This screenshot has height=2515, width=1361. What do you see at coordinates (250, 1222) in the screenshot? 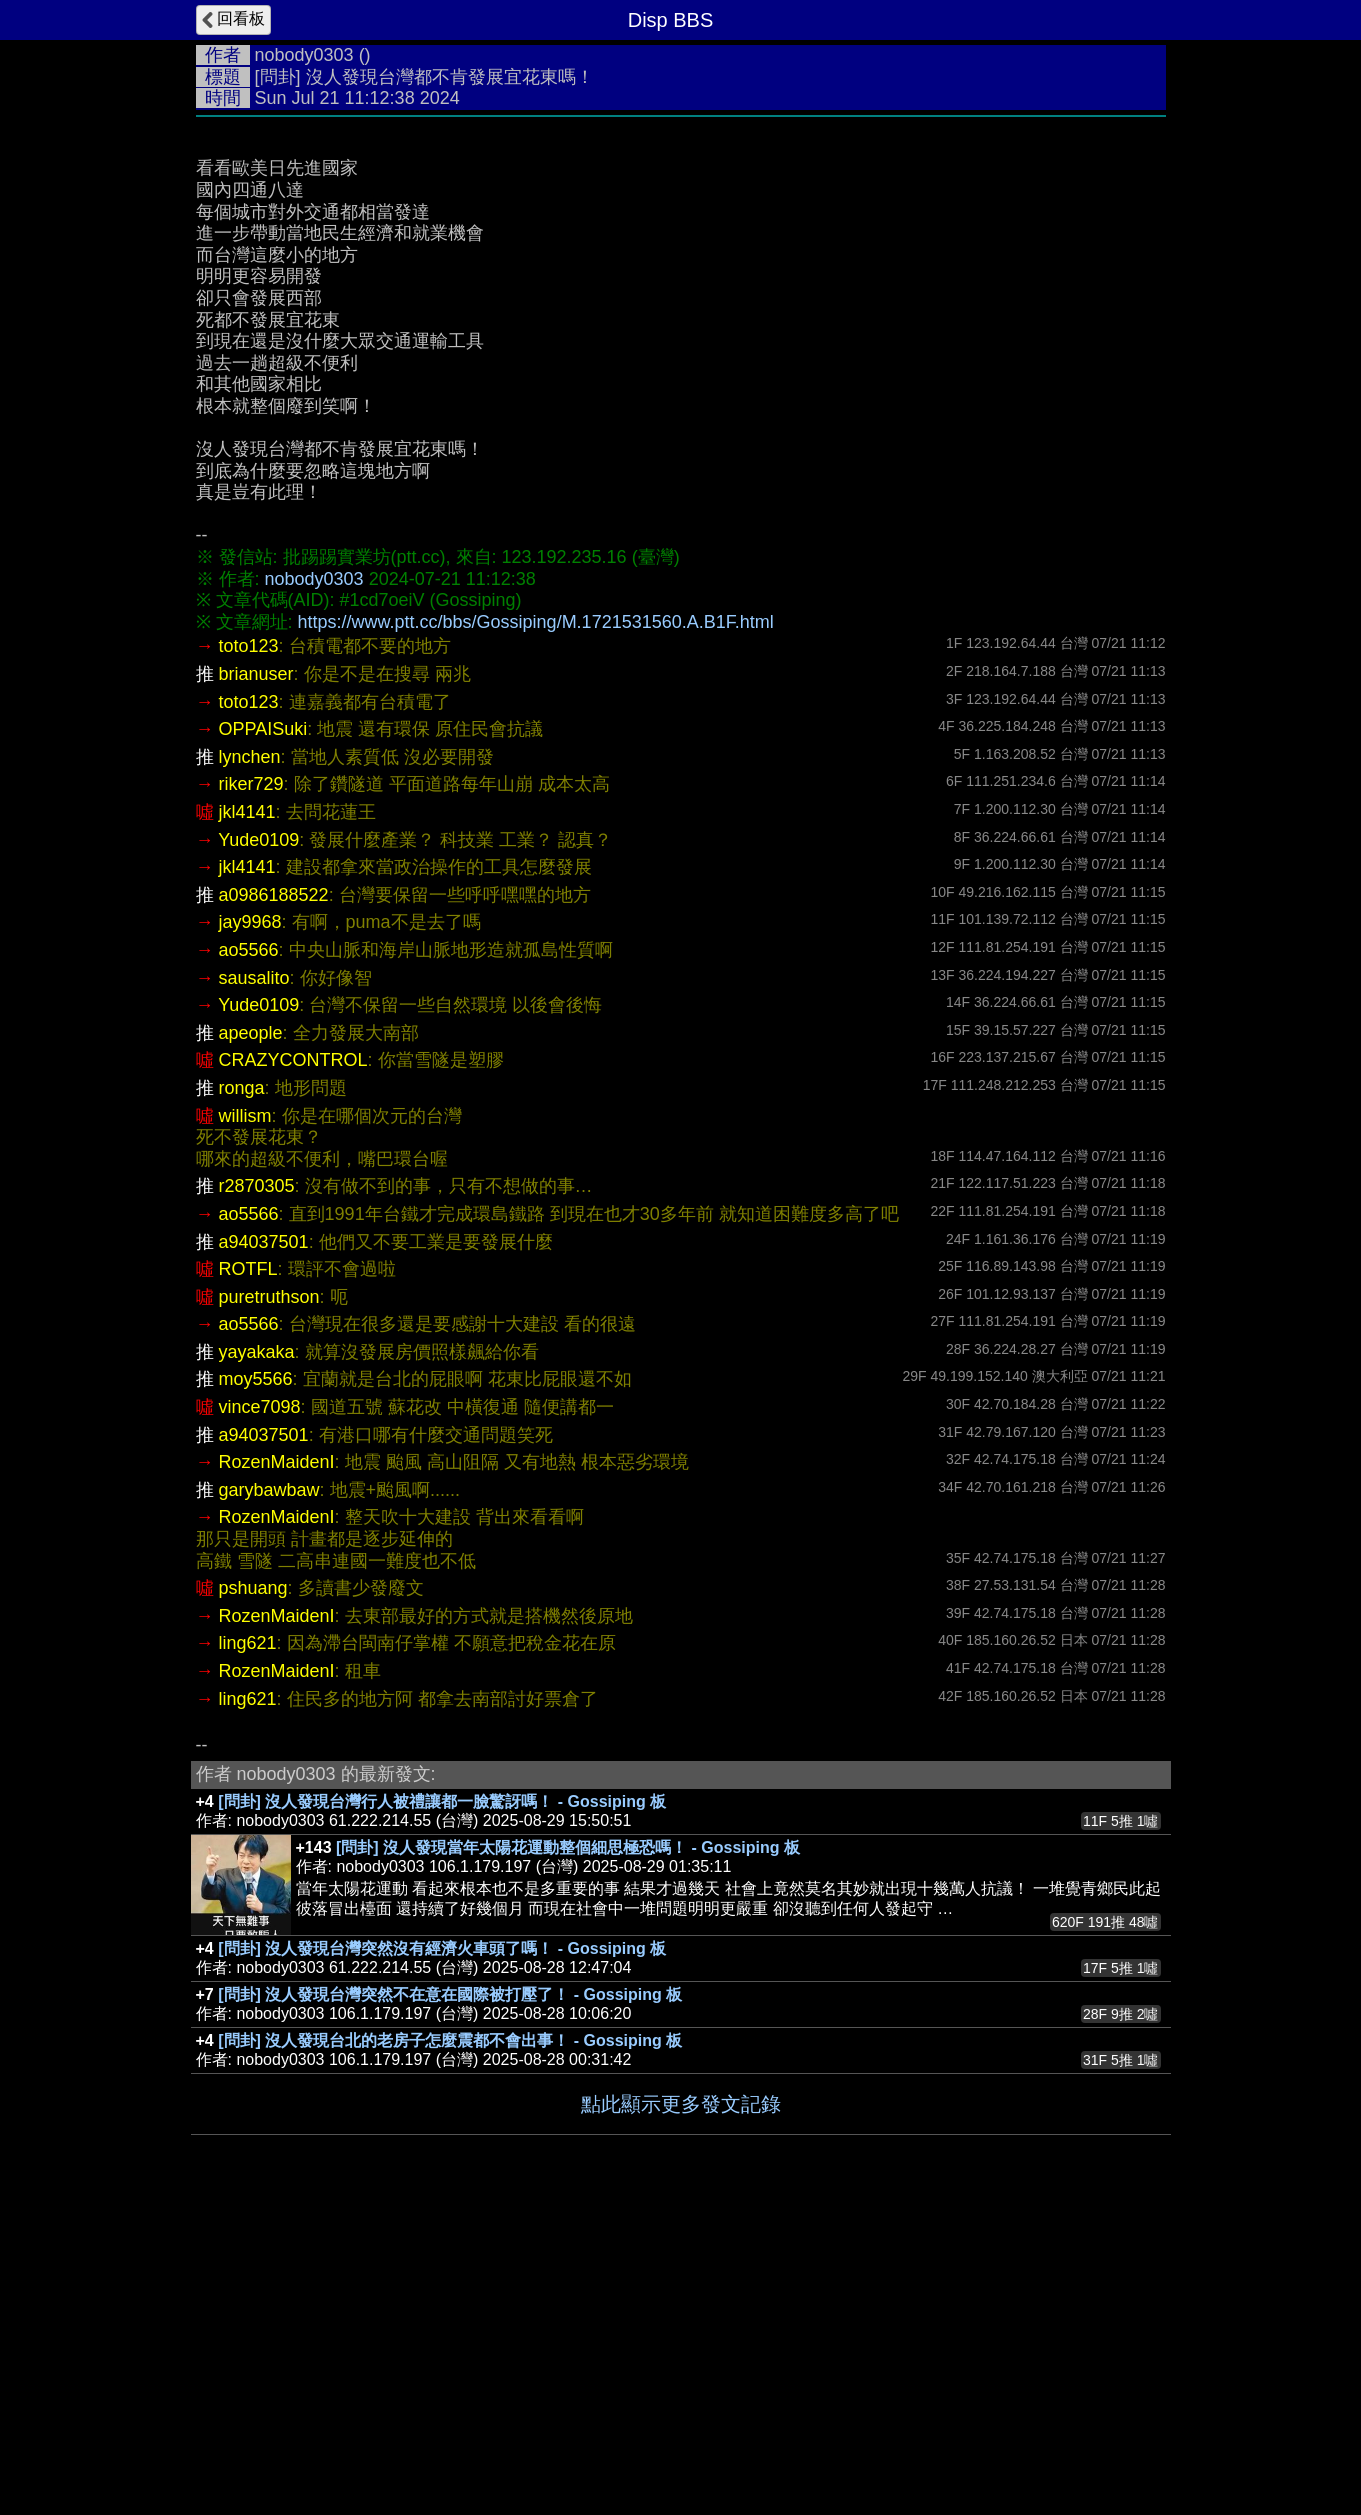
I see `jay9968` at bounding box center [250, 1222].